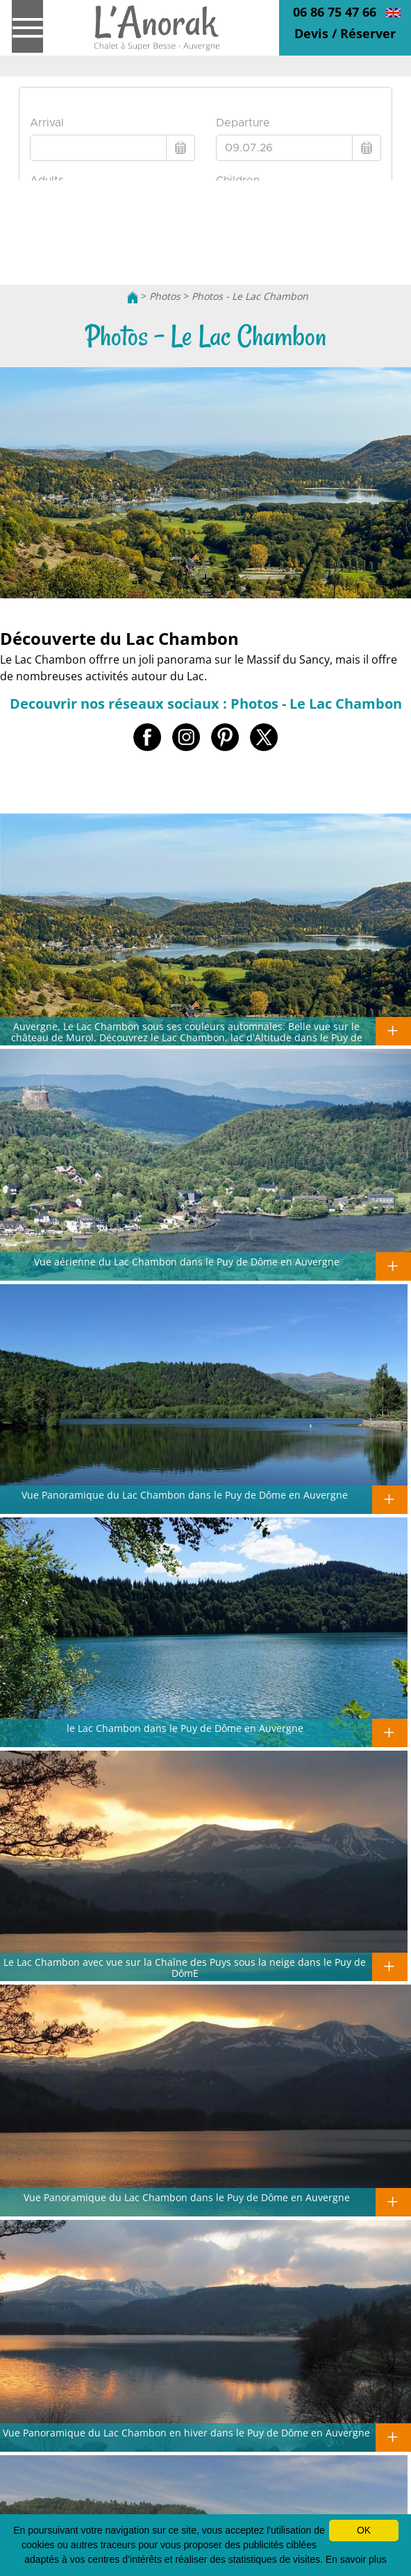  Describe the element at coordinates (185, 1494) in the screenshot. I see `Vue Panoramique du Lac Chambon dans le Puy de Dôme en Auvergne` at that location.